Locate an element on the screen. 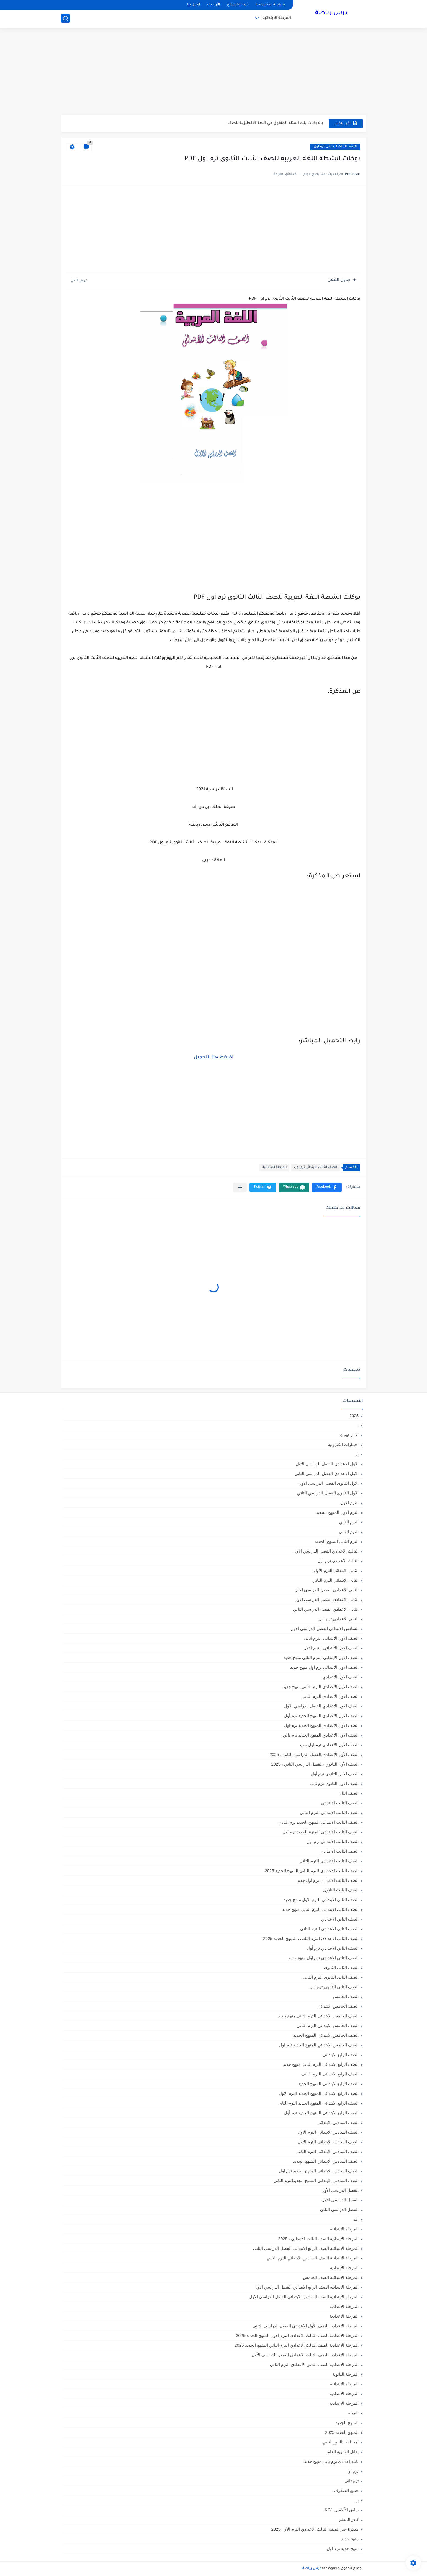 The height and width of the screenshot is (2576, 427). الصف الأول الثانوي ،الفصل الدراسي الثاني ، 2025 is located at coordinates (315, 1764).